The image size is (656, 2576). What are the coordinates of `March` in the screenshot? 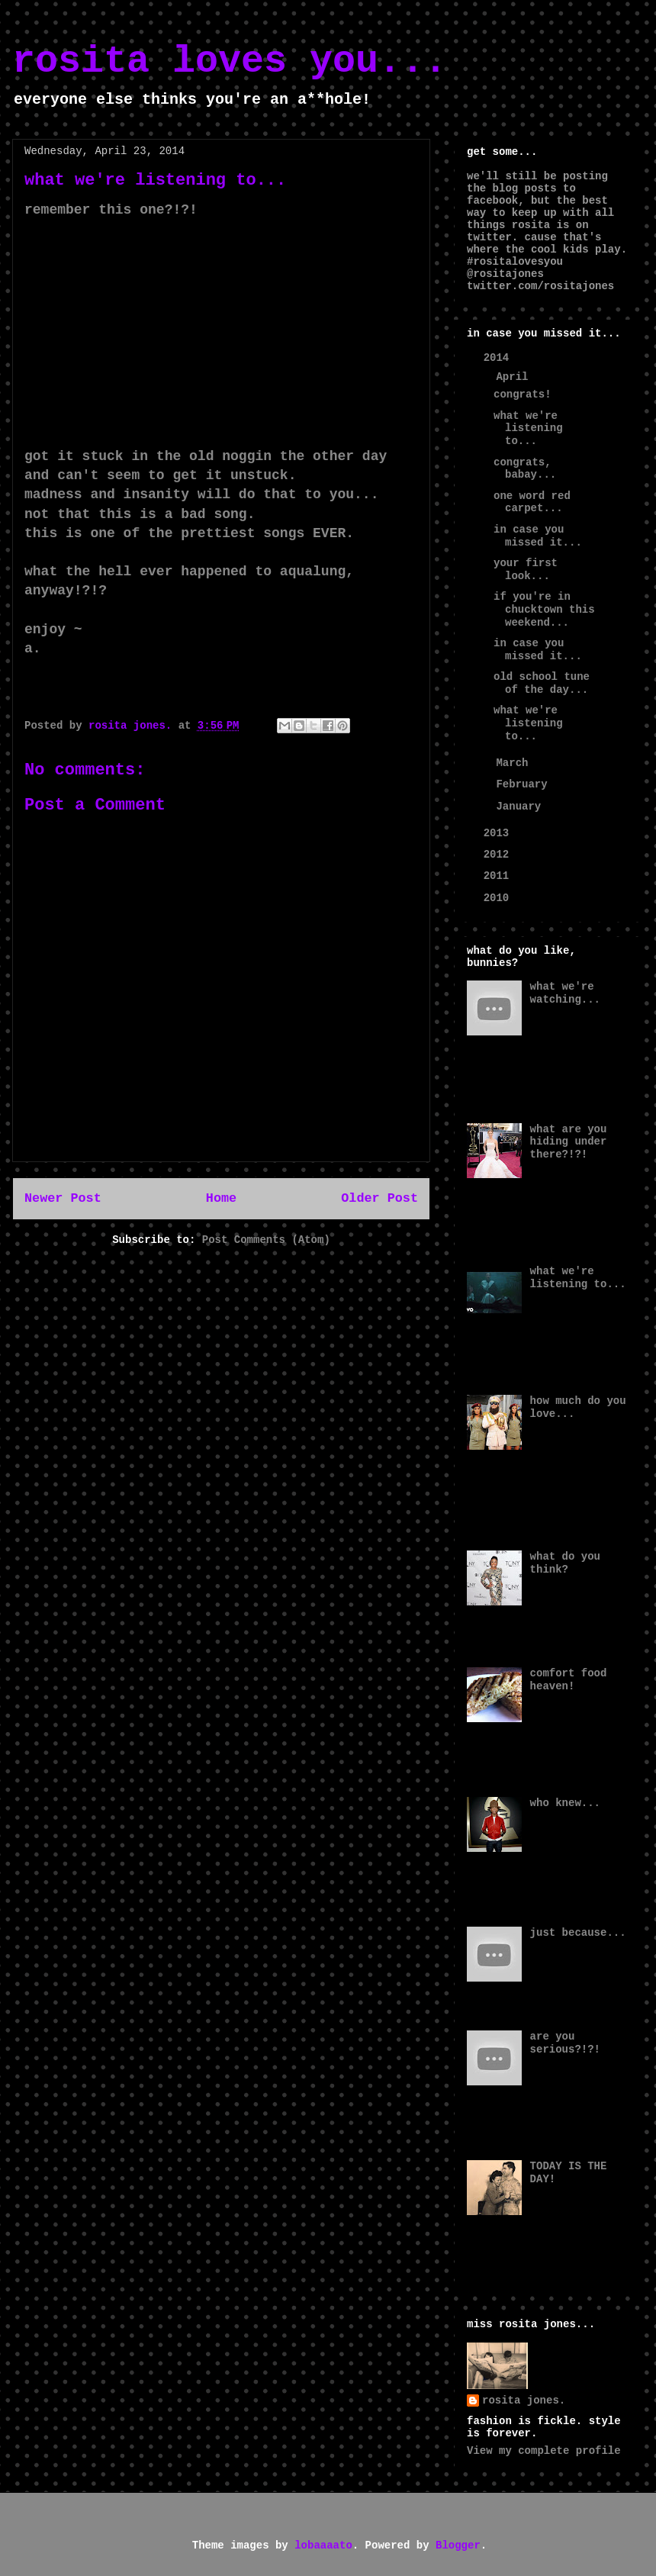 It's located at (515, 763).